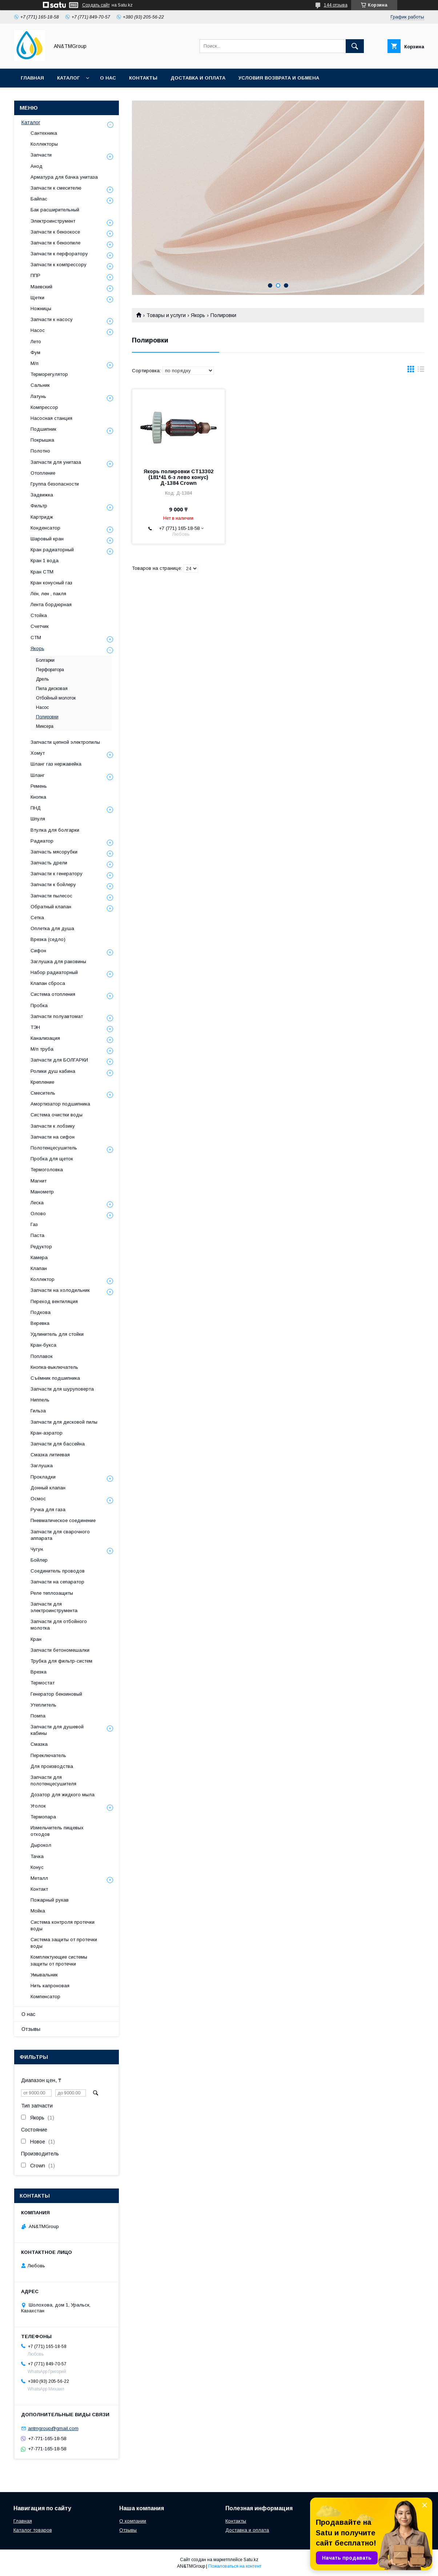 This screenshot has height=2576, width=438. I want to click on Клапан сброса, so click(48, 983).